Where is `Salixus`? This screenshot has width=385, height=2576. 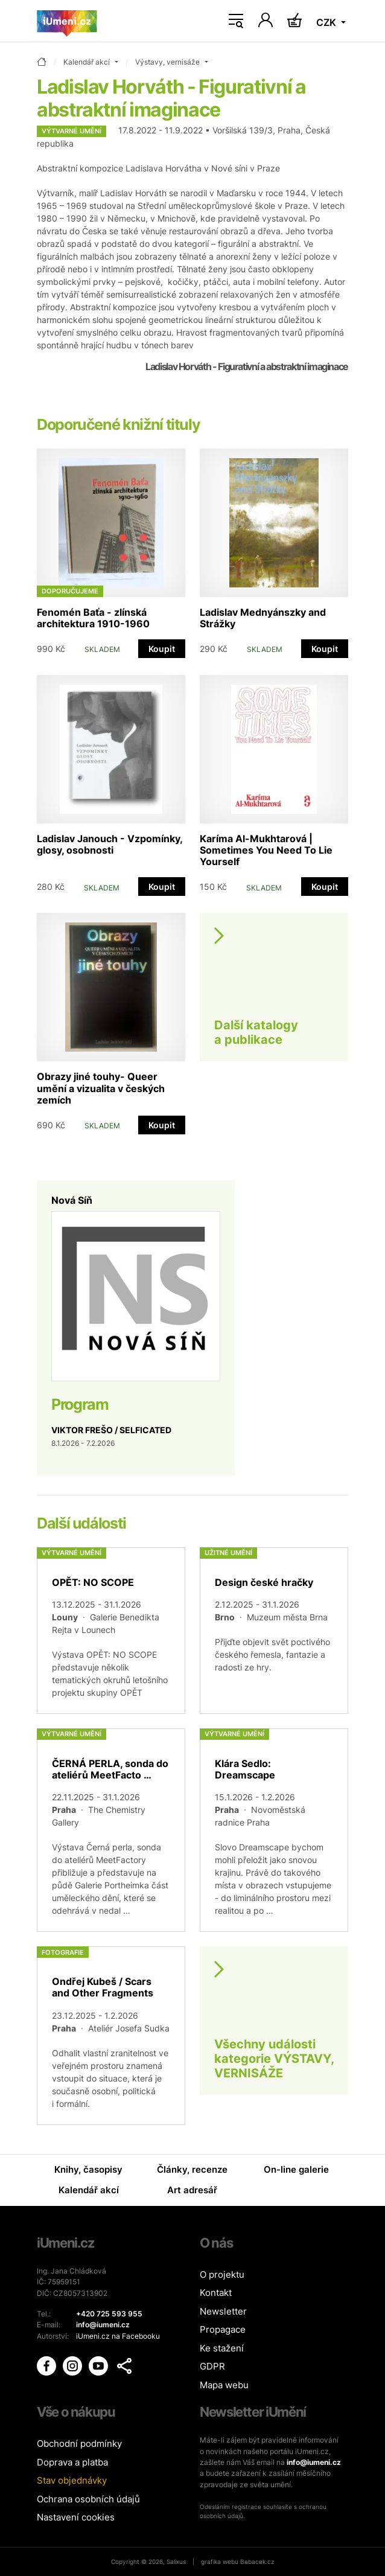 Salixus is located at coordinates (176, 2561).